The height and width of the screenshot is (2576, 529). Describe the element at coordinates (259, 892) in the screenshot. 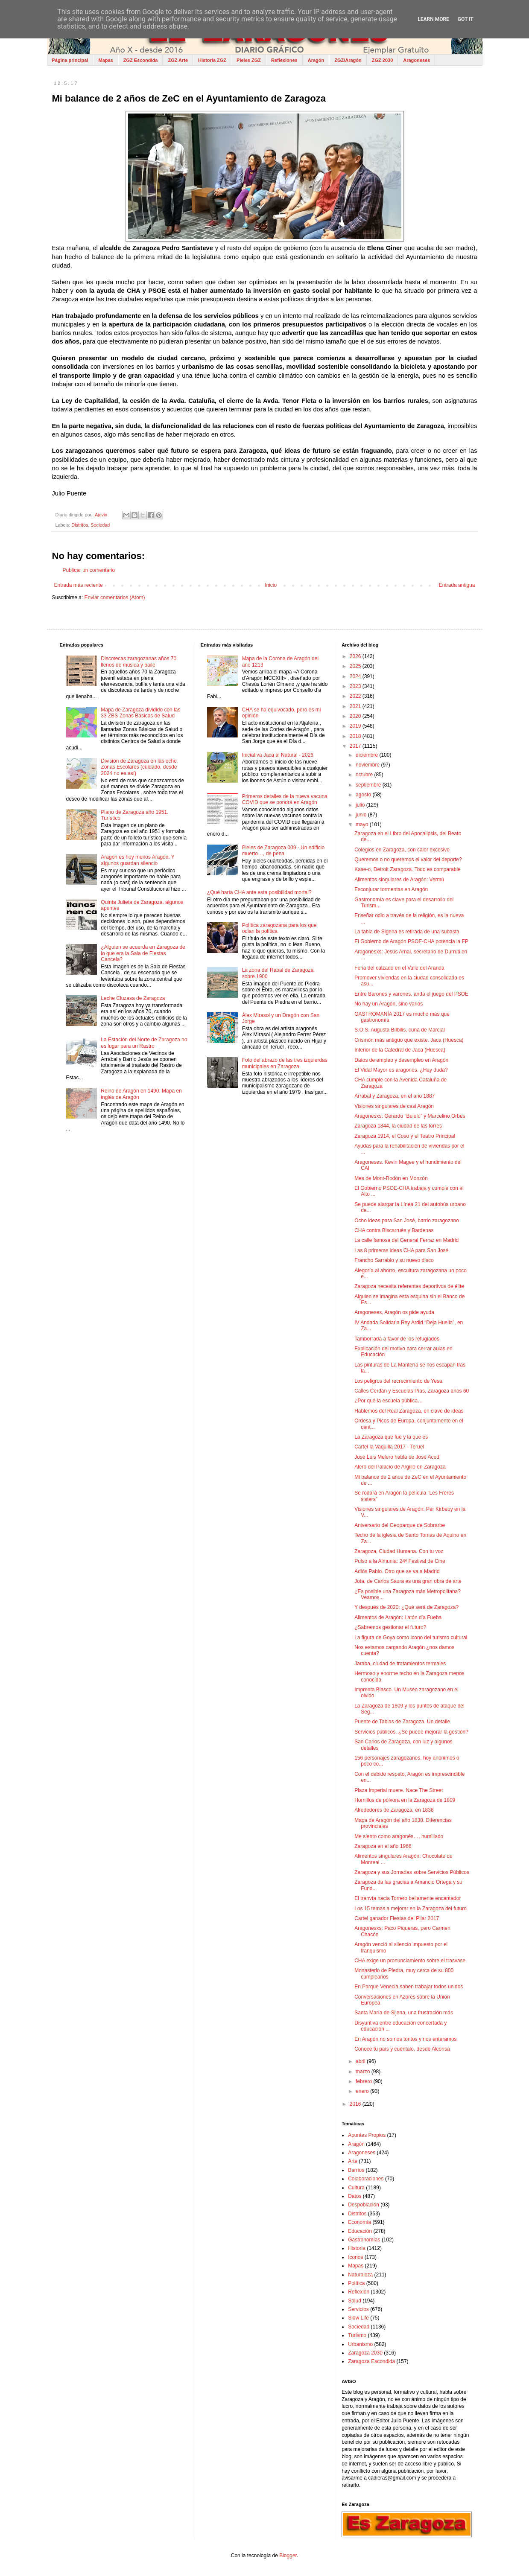

I see `¿Qué haría CHA ante esta posibilidad mortal?` at that location.